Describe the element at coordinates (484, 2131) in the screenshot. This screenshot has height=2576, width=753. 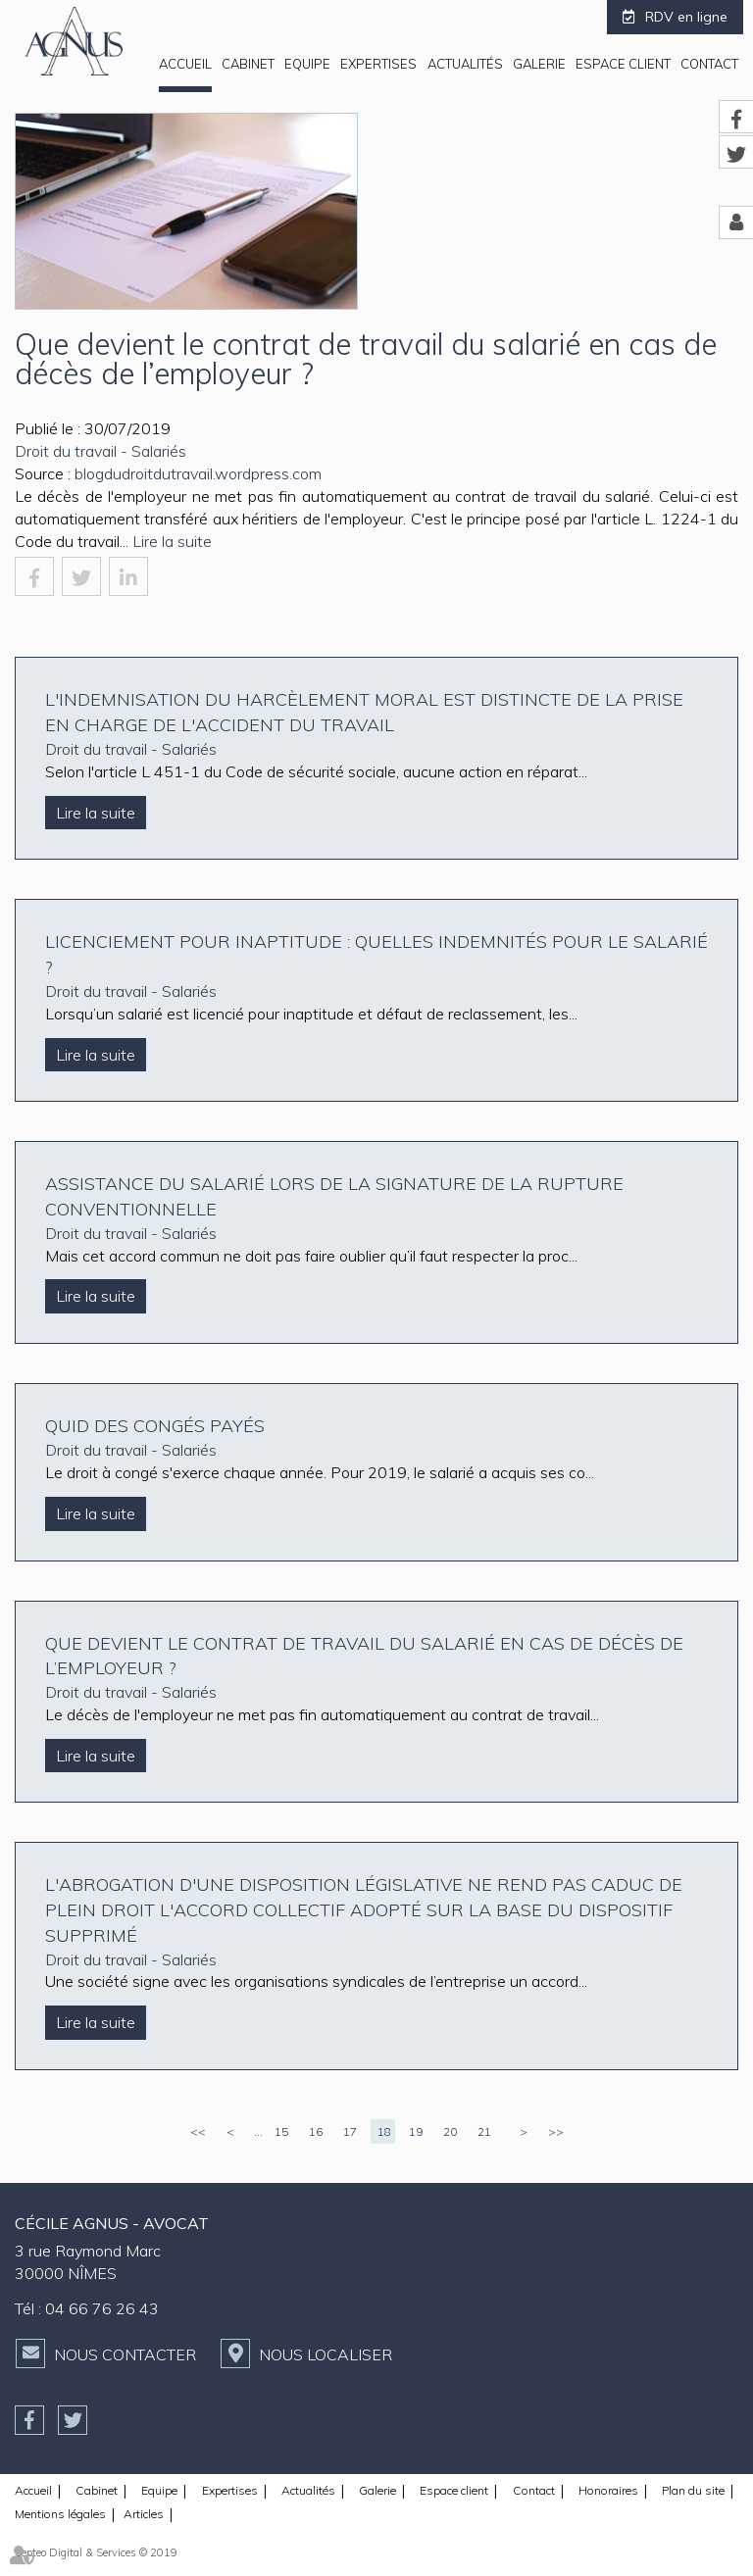
I see `21` at that location.